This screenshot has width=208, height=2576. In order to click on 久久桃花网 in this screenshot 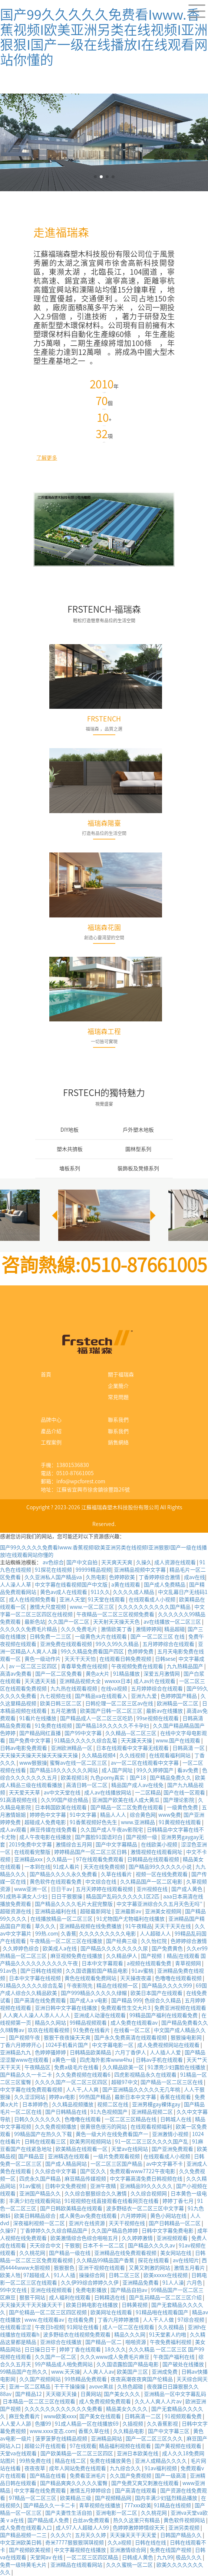, I will do `click(32, 2253)`.